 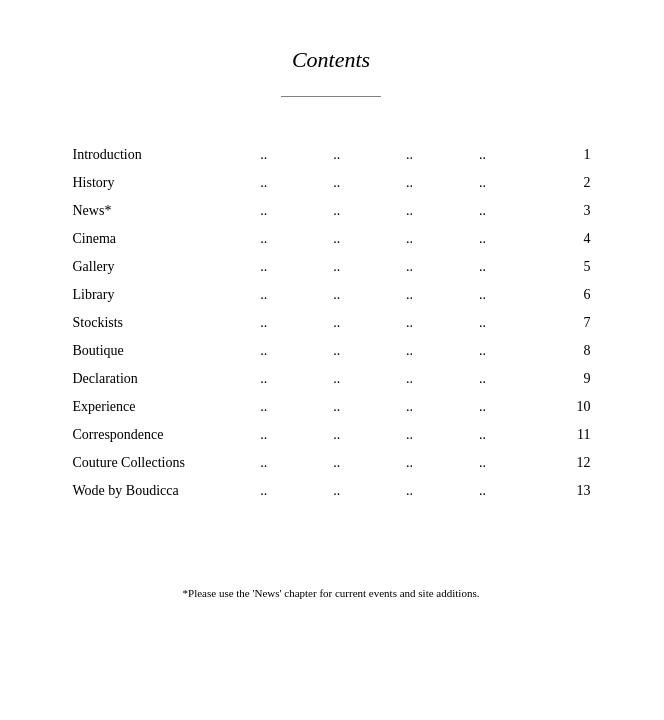 I want to click on Wode by Boudicca, so click(x=126, y=490).